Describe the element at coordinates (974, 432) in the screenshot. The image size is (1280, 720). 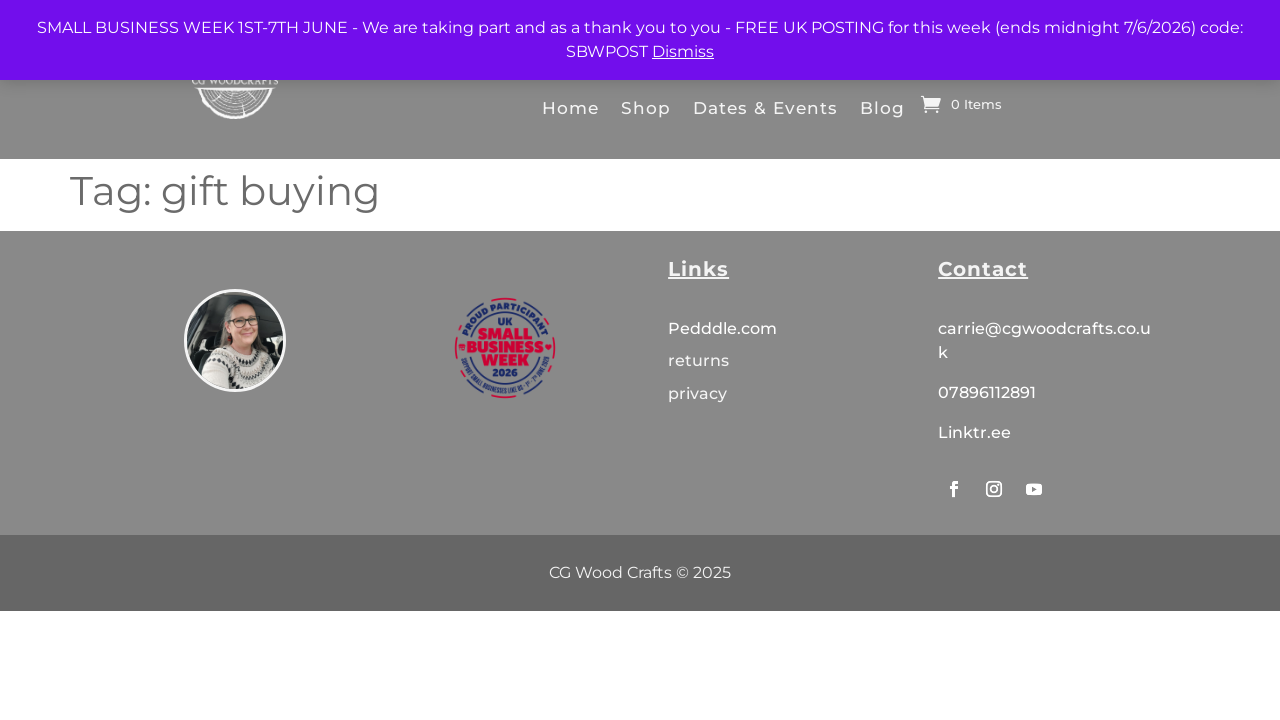
I see `Linktr.ee` at that location.